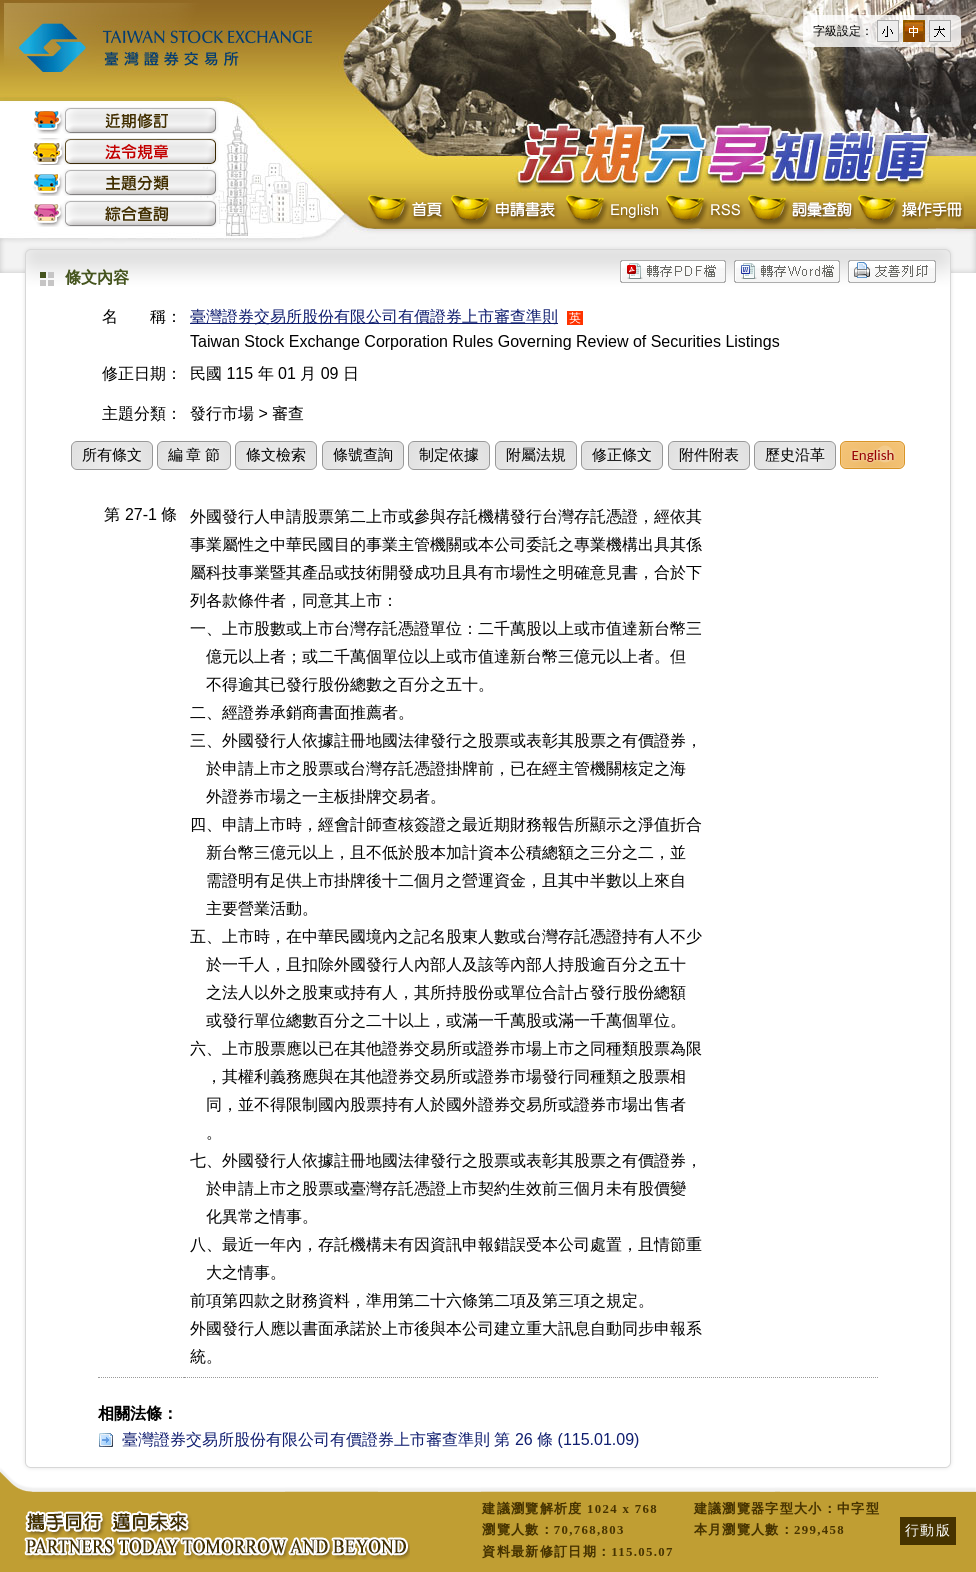  What do you see at coordinates (125, 151) in the screenshot?
I see `法令規章` at bounding box center [125, 151].